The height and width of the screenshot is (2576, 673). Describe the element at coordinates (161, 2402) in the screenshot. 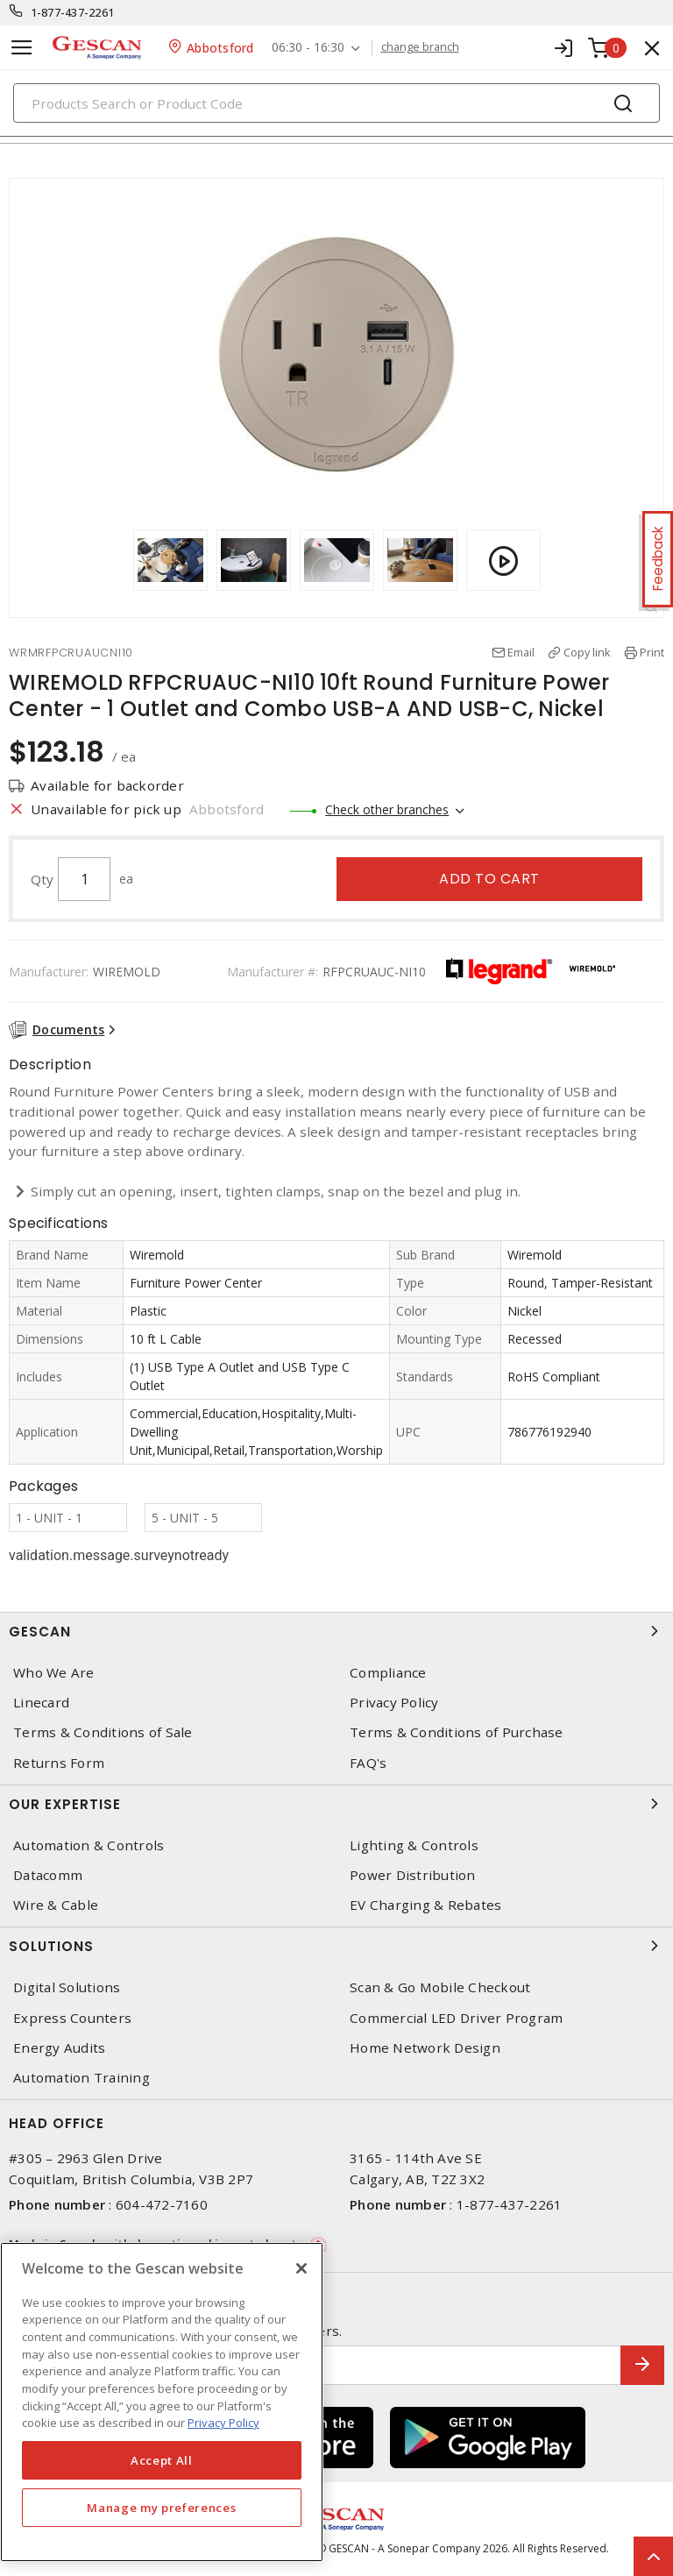

I see `[region]` at that location.